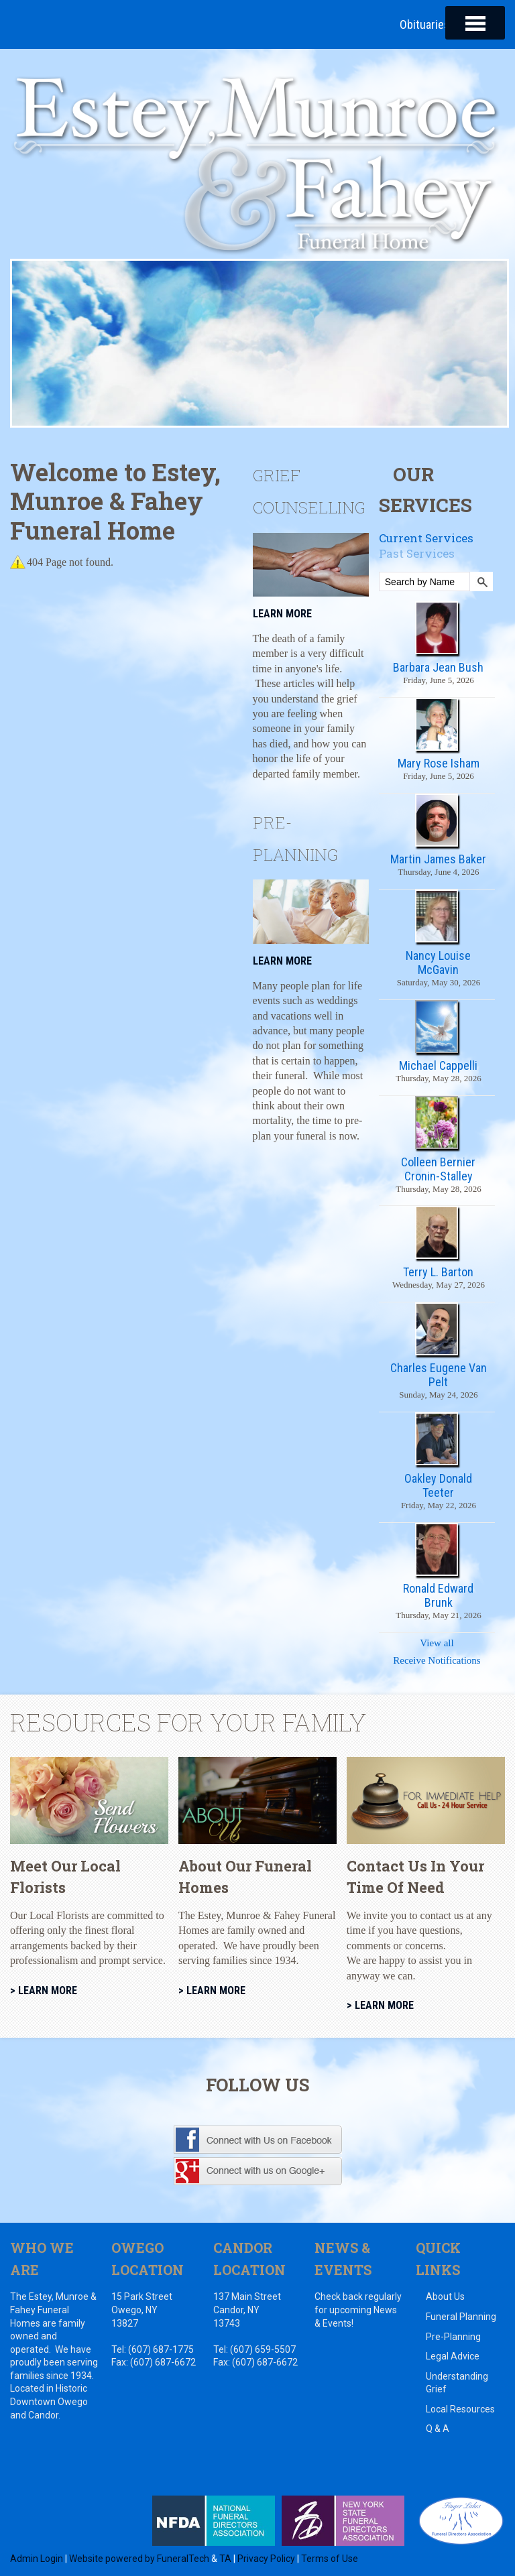  I want to click on Q & A, so click(437, 2429).